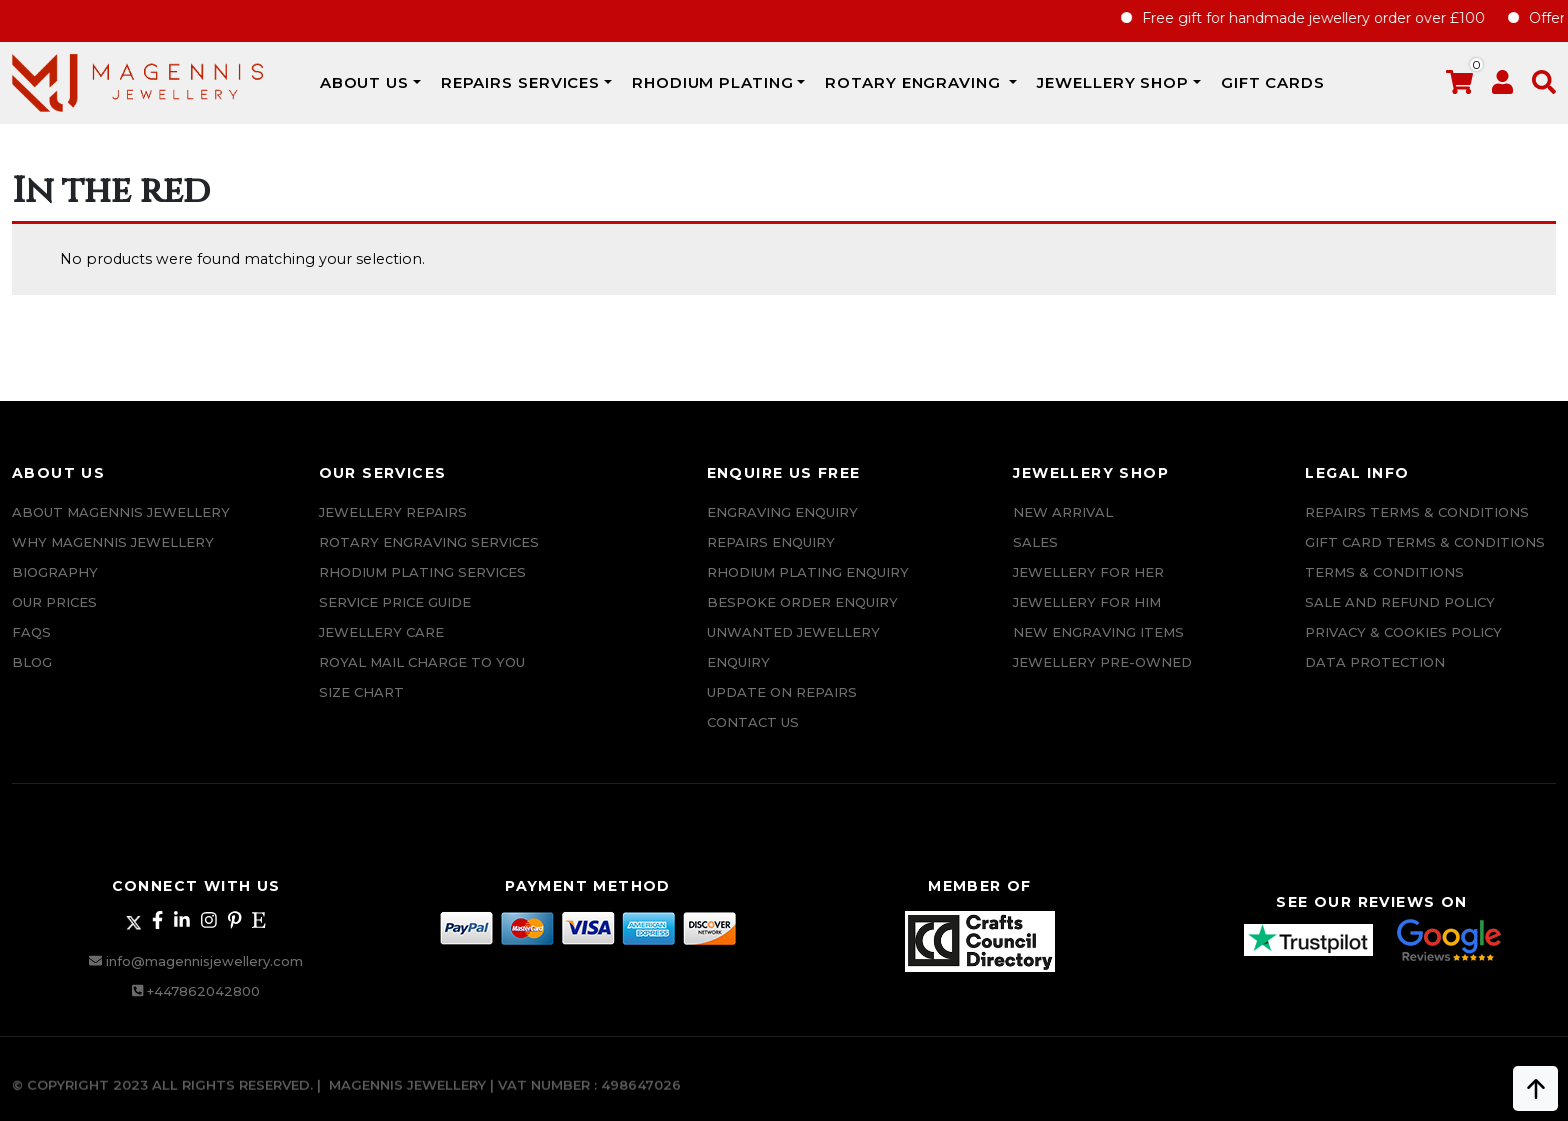  I want to click on New Arrival, so click(1063, 512).